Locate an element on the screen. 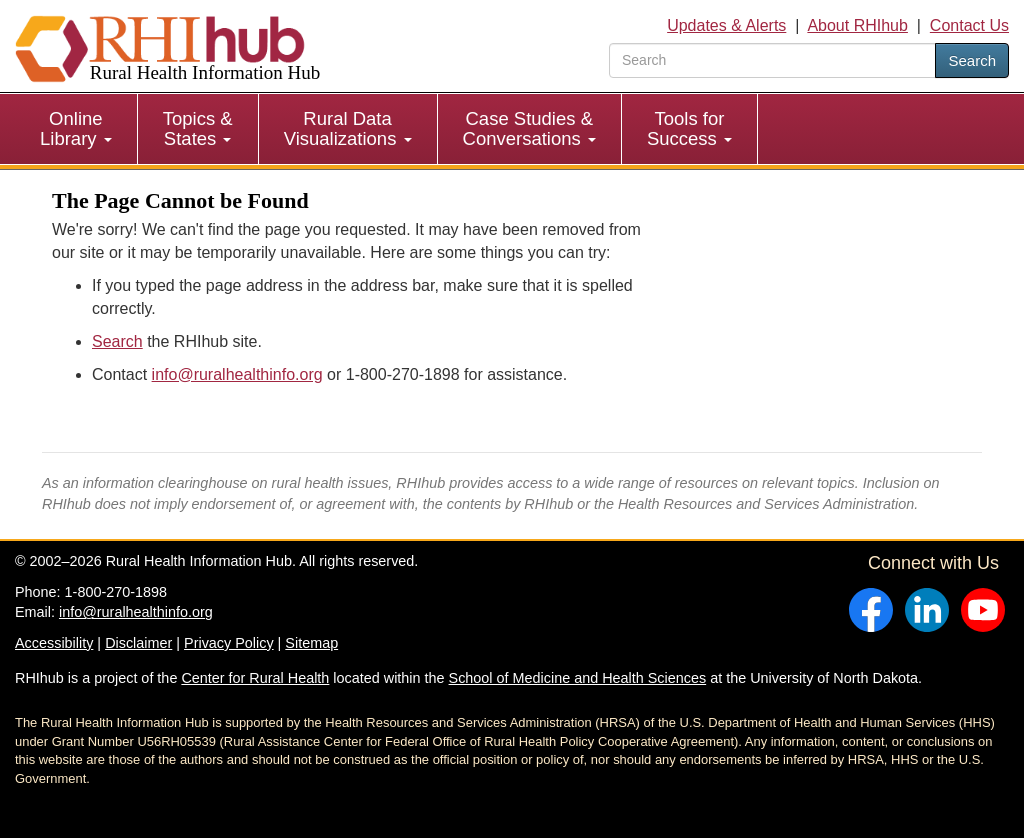 The image size is (1024, 838). Tools for Success is located at coordinates (689, 128).